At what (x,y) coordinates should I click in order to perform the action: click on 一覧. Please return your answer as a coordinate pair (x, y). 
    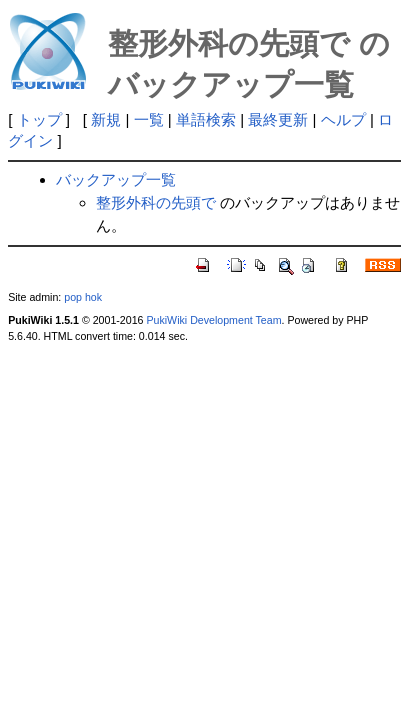
    Looking at the image, I should click on (149, 119).